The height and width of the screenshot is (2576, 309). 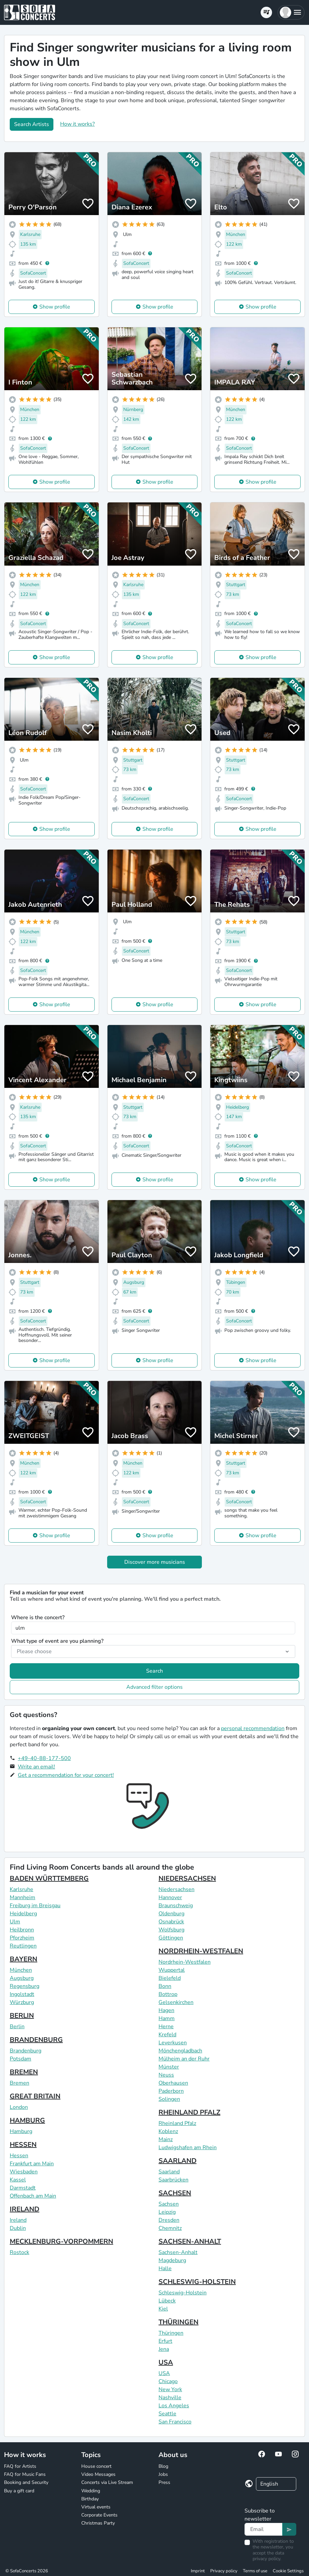 What do you see at coordinates (22, 2002) in the screenshot?
I see `Würzburg` at bounding box center [22, 2002].